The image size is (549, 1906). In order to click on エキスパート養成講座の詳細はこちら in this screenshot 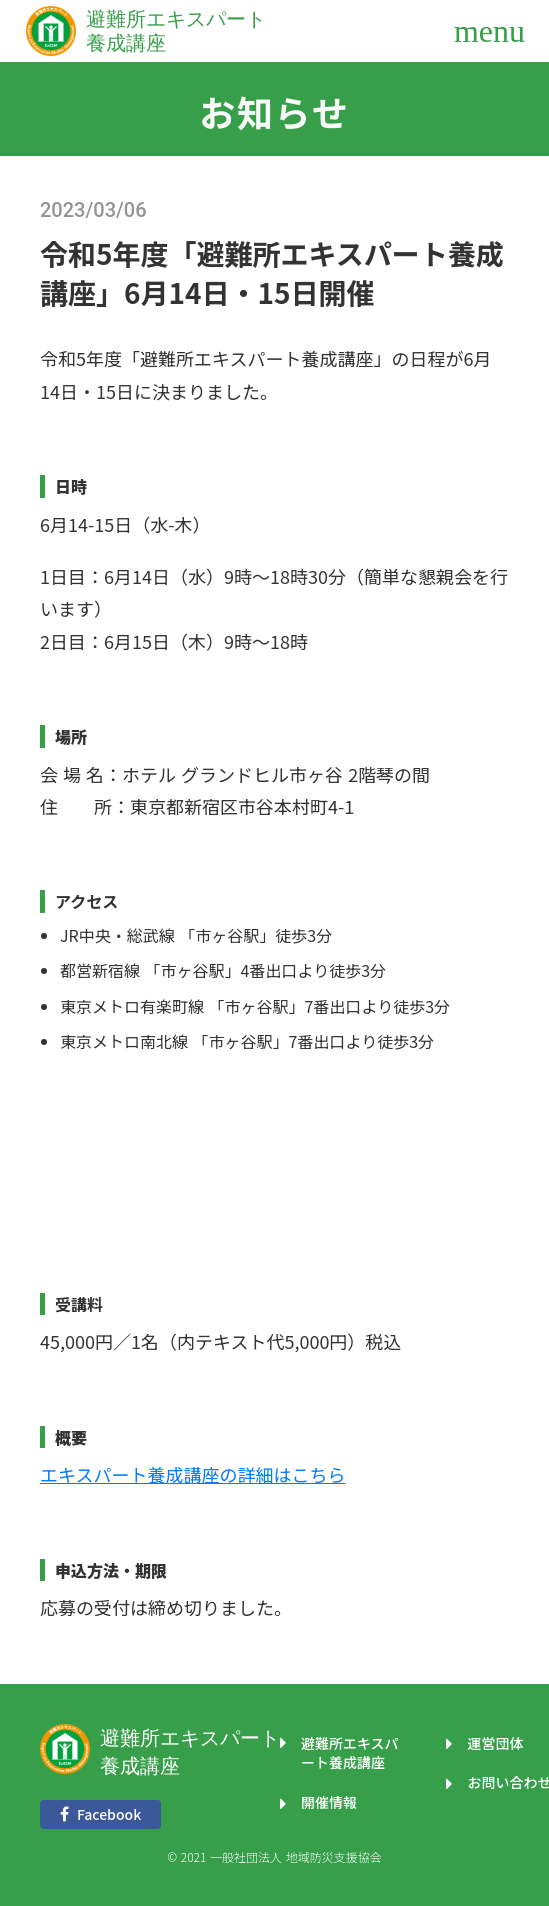, I will do `click(192, 1474)`.